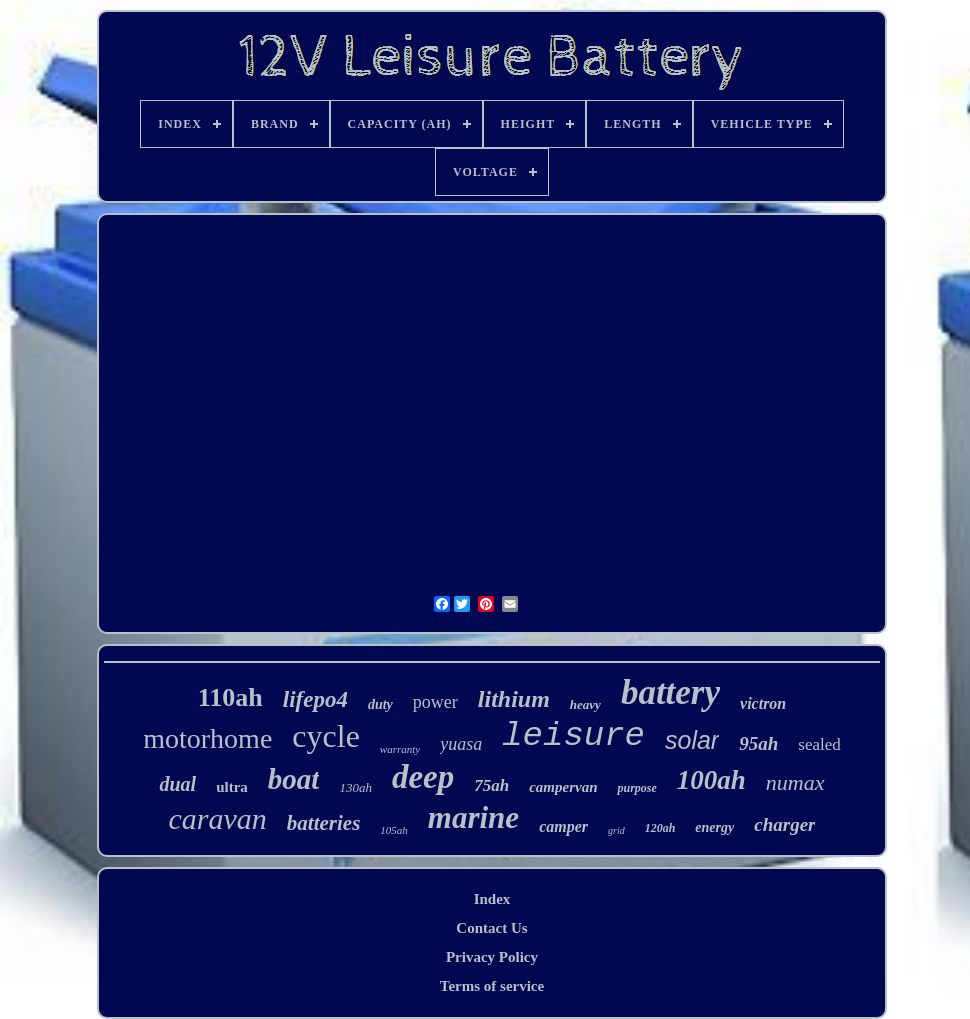 The height and width of the screenshot is (1019, 970). Describe the element at coordinates (784, 824) in the screenshot. I see `charger` at that location.